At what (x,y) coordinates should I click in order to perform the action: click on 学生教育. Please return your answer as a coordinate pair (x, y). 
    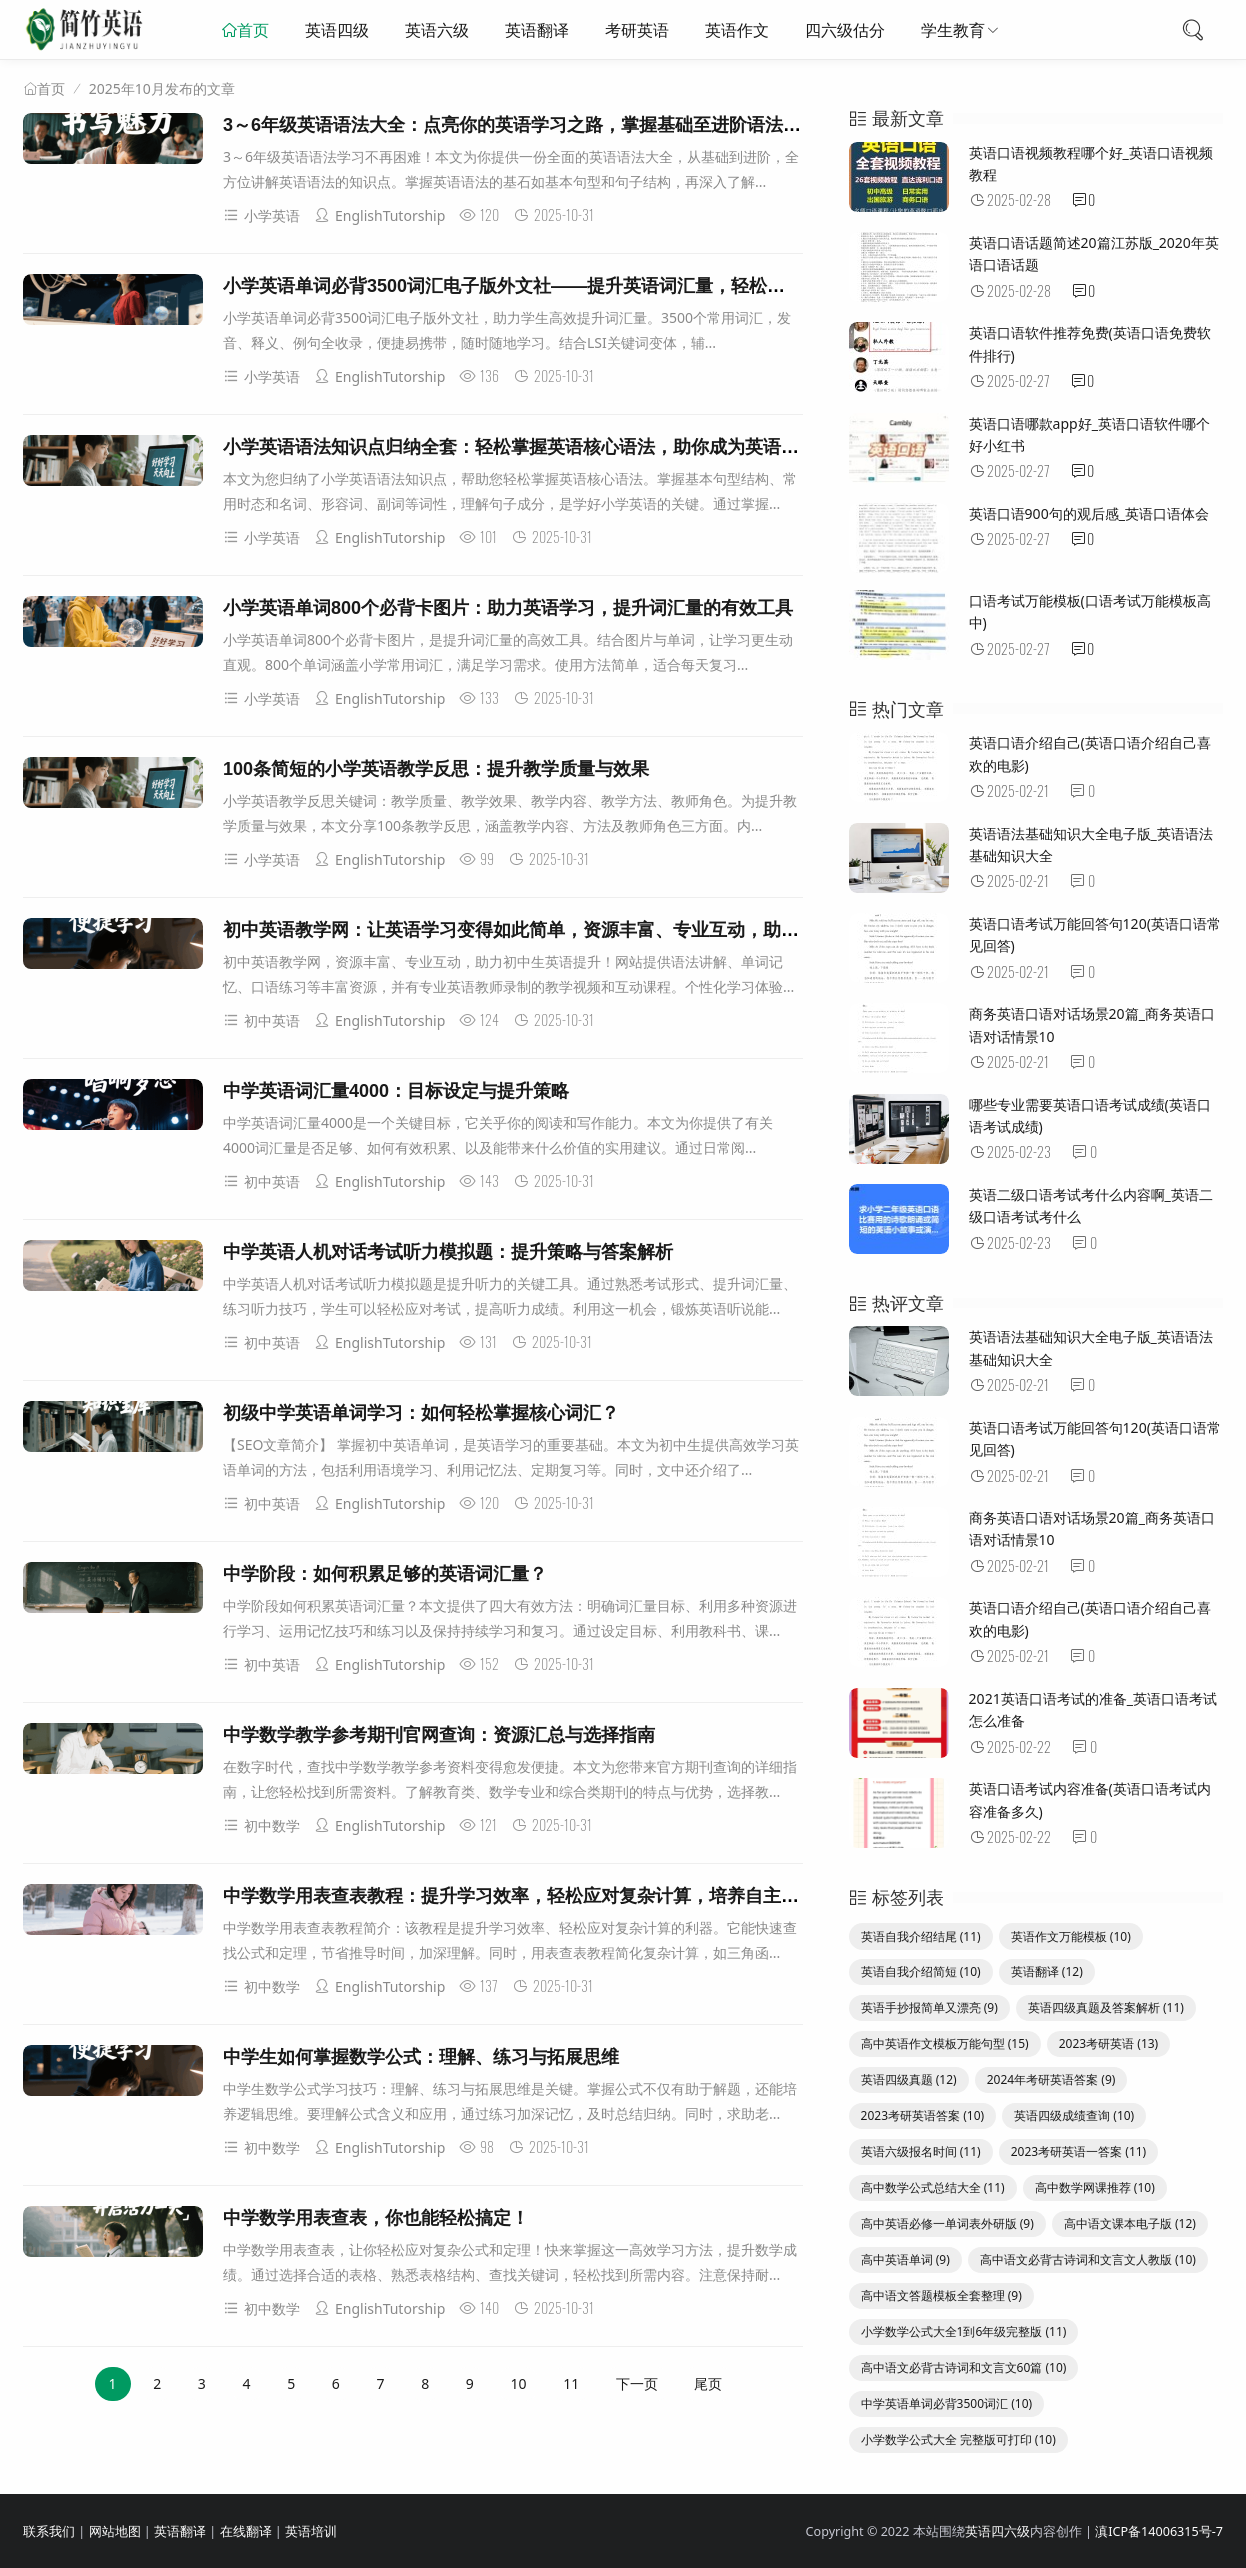
    Looking at the image, I should click on (953, 30).